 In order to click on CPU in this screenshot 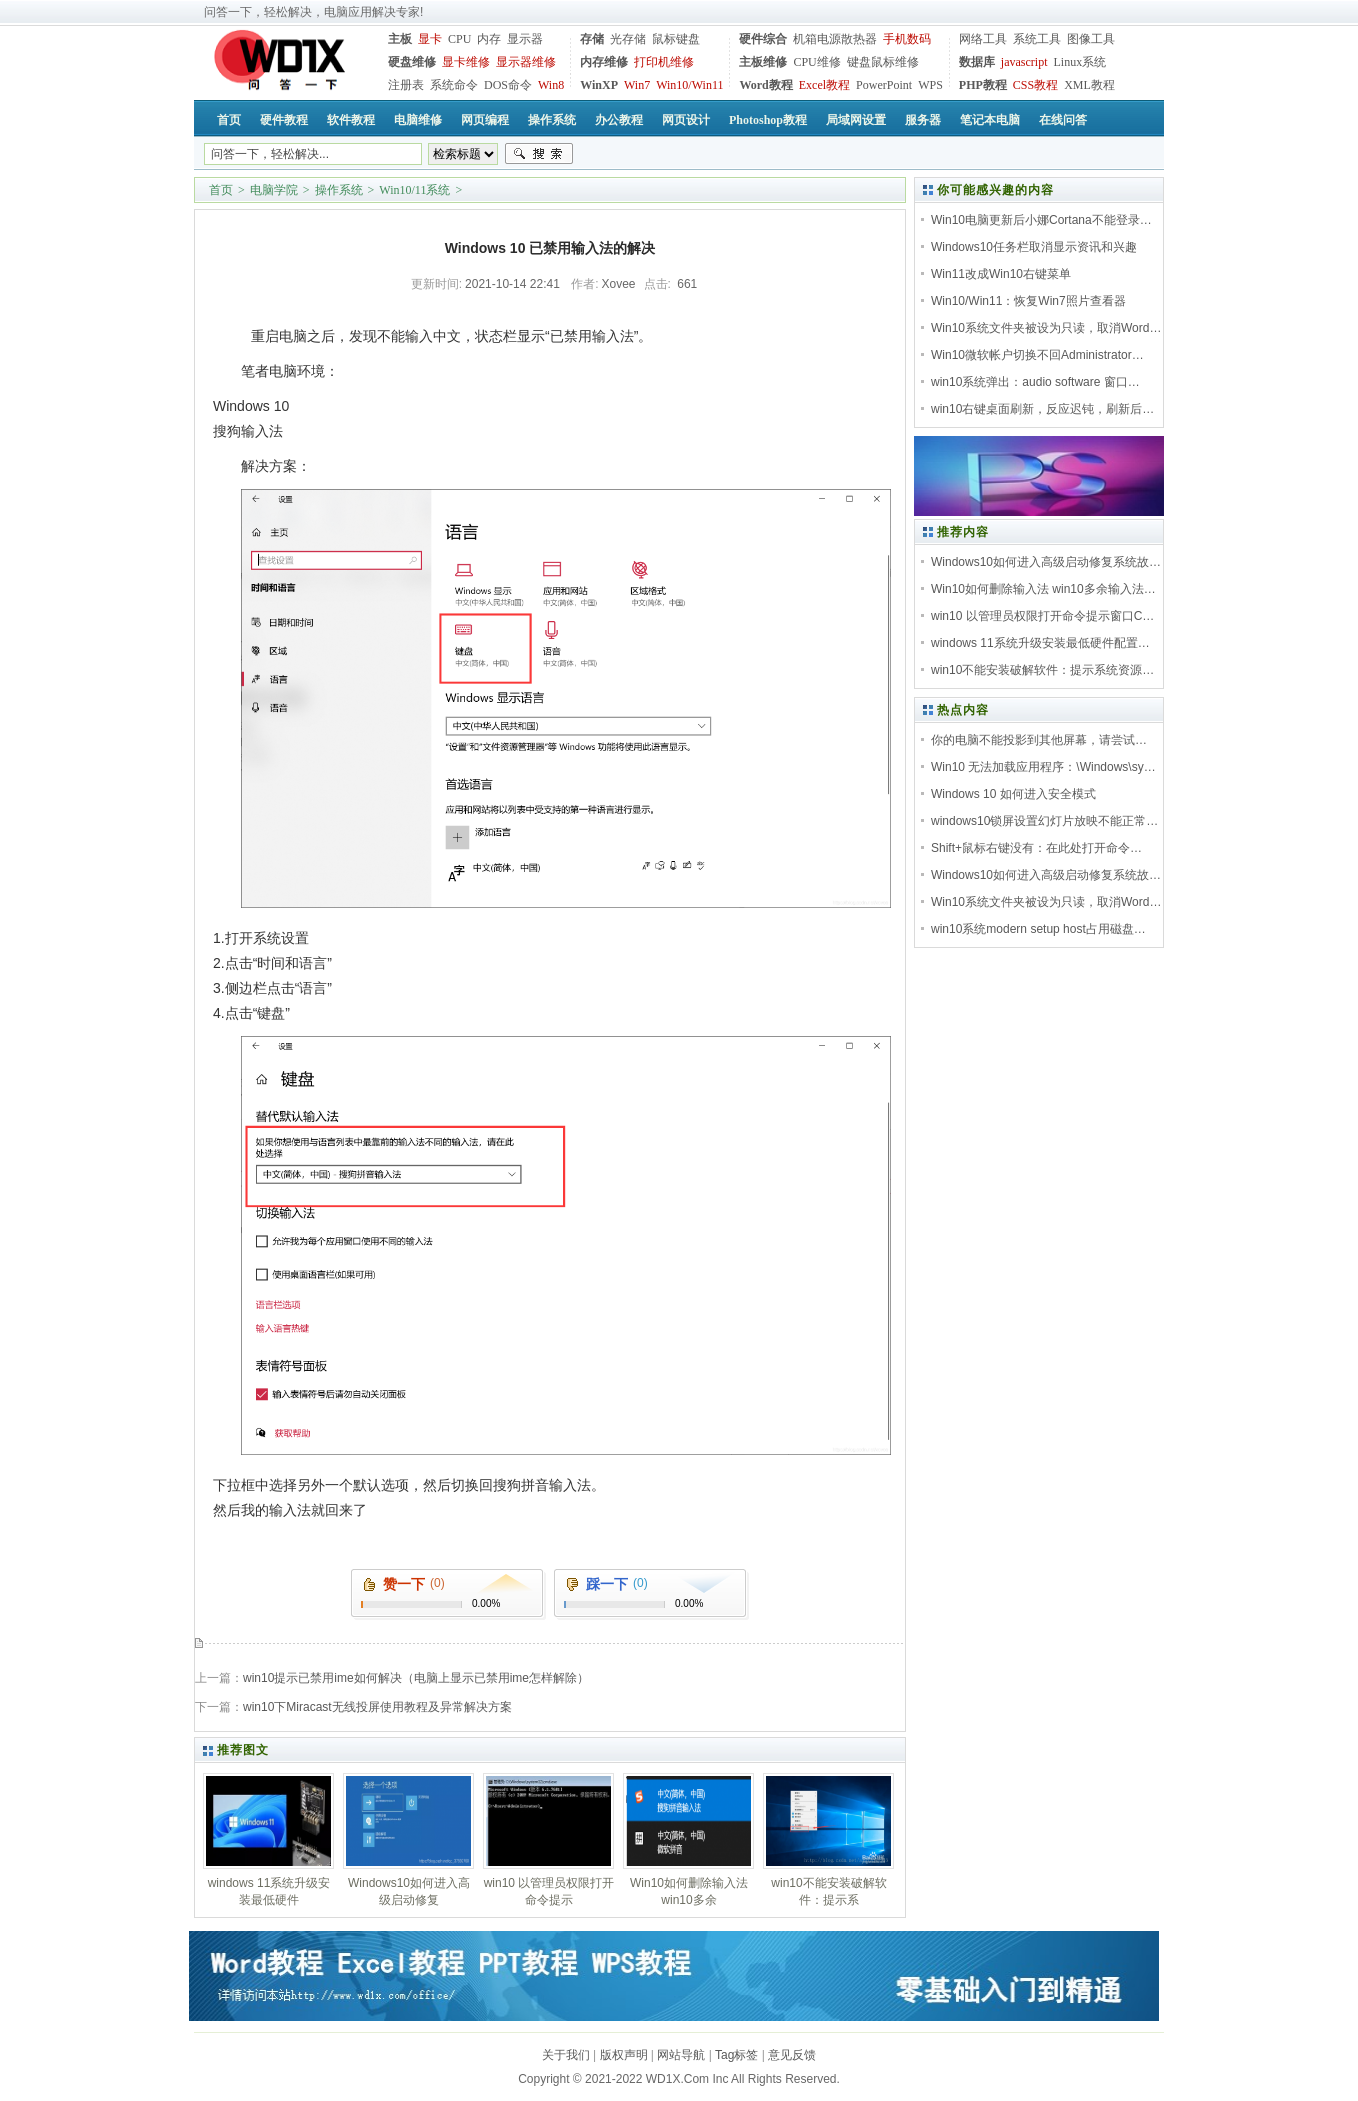, I will do `click(459, 39)`.